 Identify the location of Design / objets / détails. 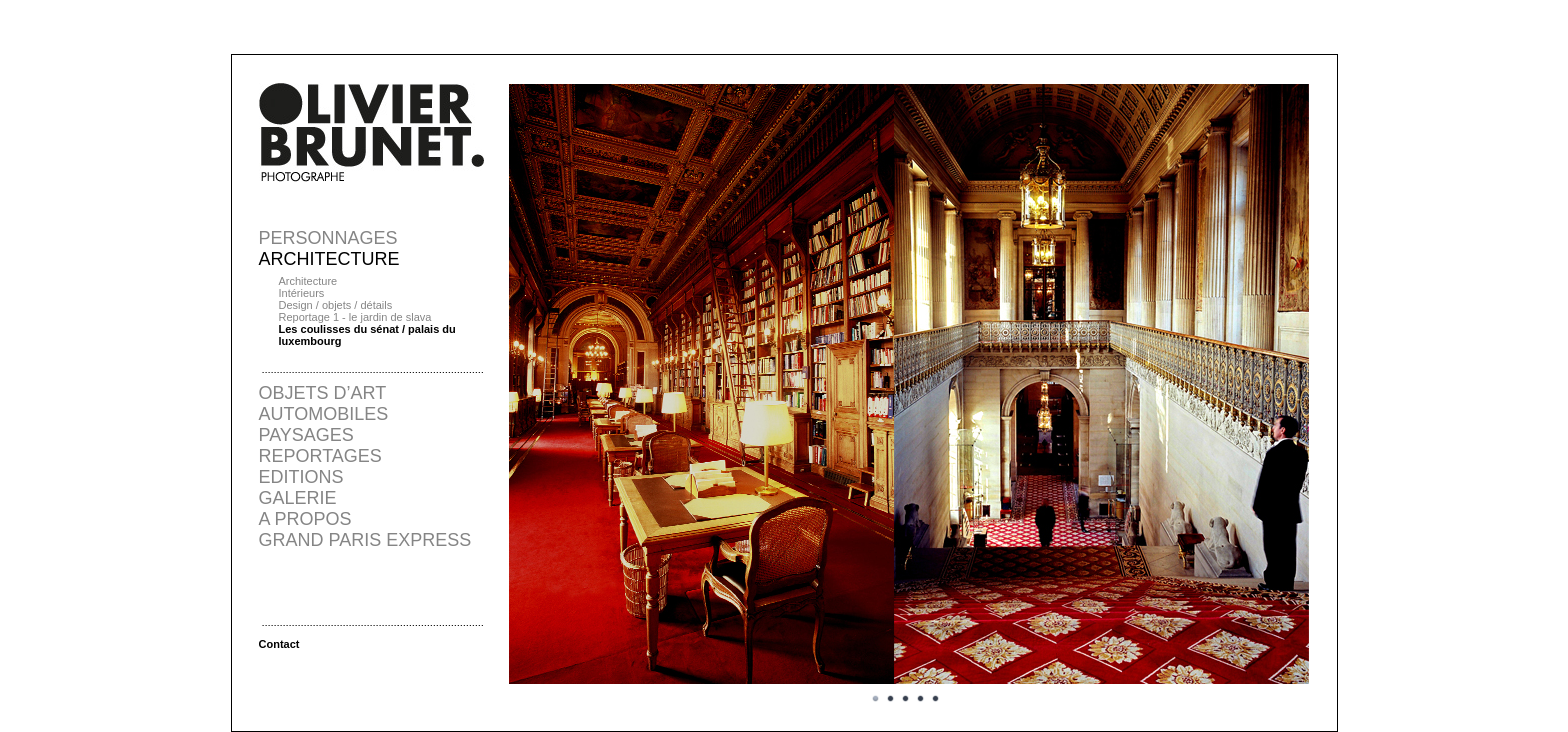
(336, 305).